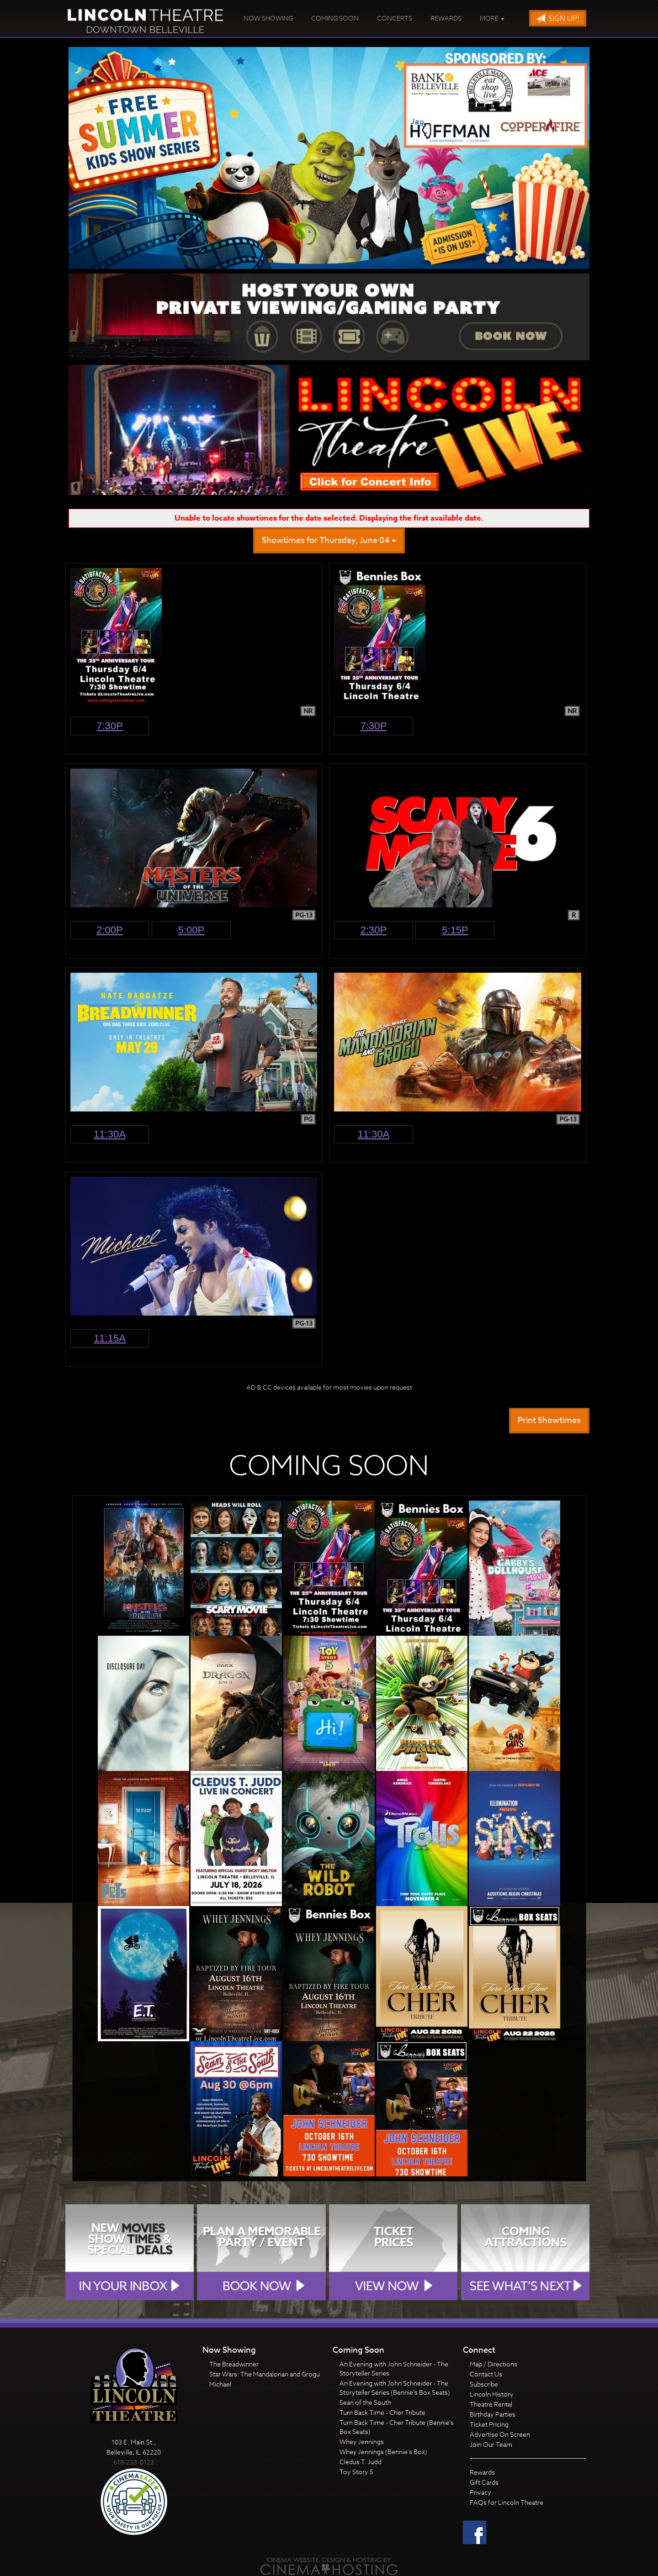  Describe the element at coordinates (110, 1338) in the screenshot. I see `11:15a` at that location.